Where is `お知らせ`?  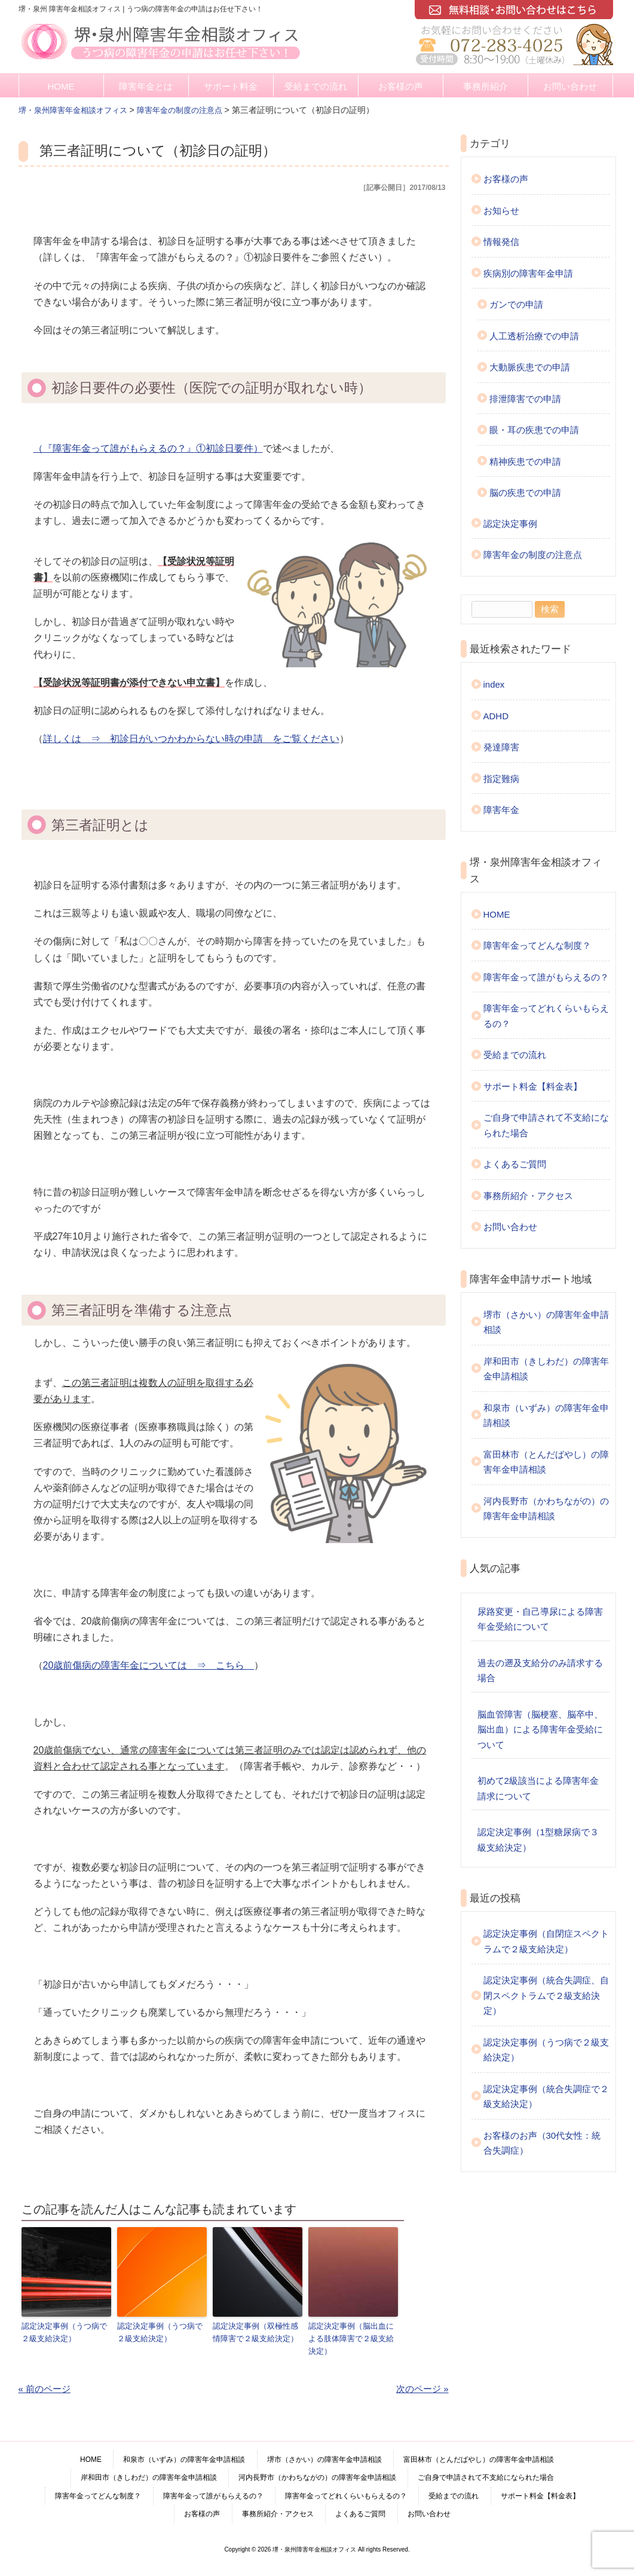
お知らせ is located at coordinates (501, 211).